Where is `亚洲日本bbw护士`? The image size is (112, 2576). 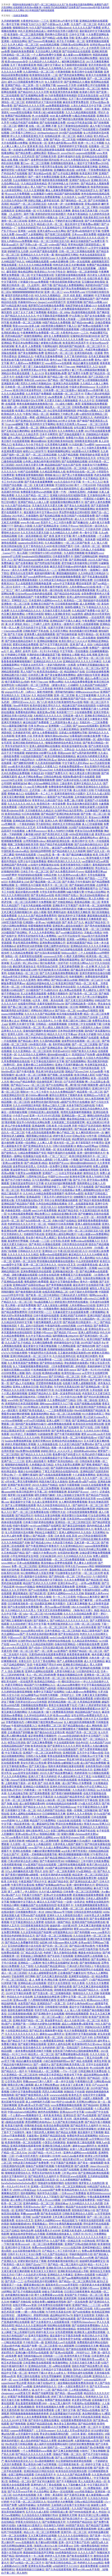
亚洲日本bbw护士 is located at coordinates (68, 1583).